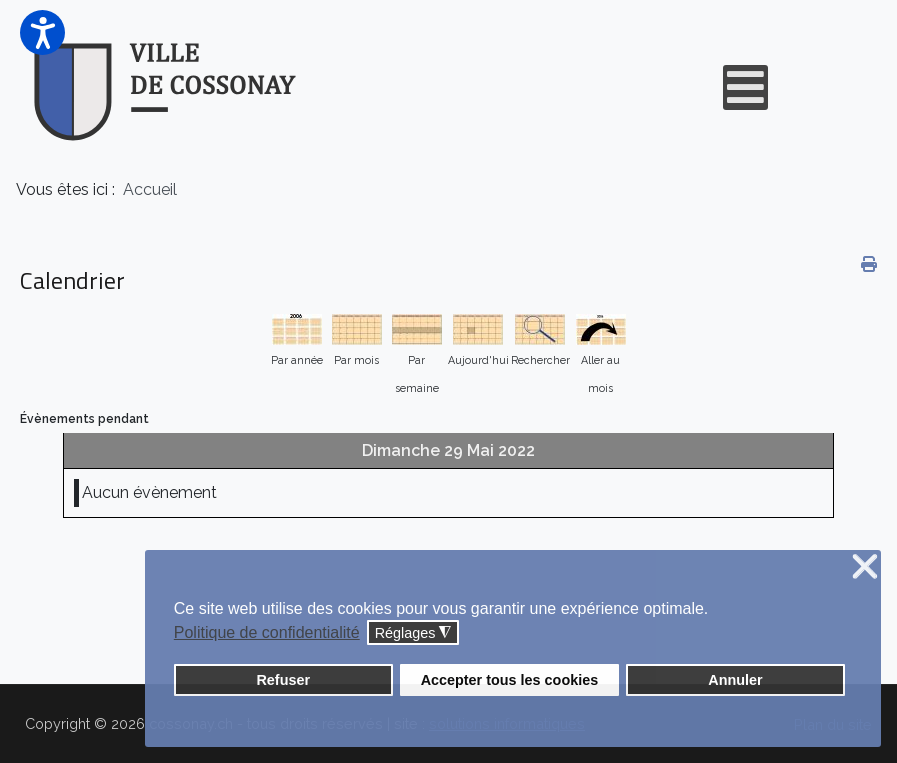  I want to click on [Open mobile menu], so click(745, 87).